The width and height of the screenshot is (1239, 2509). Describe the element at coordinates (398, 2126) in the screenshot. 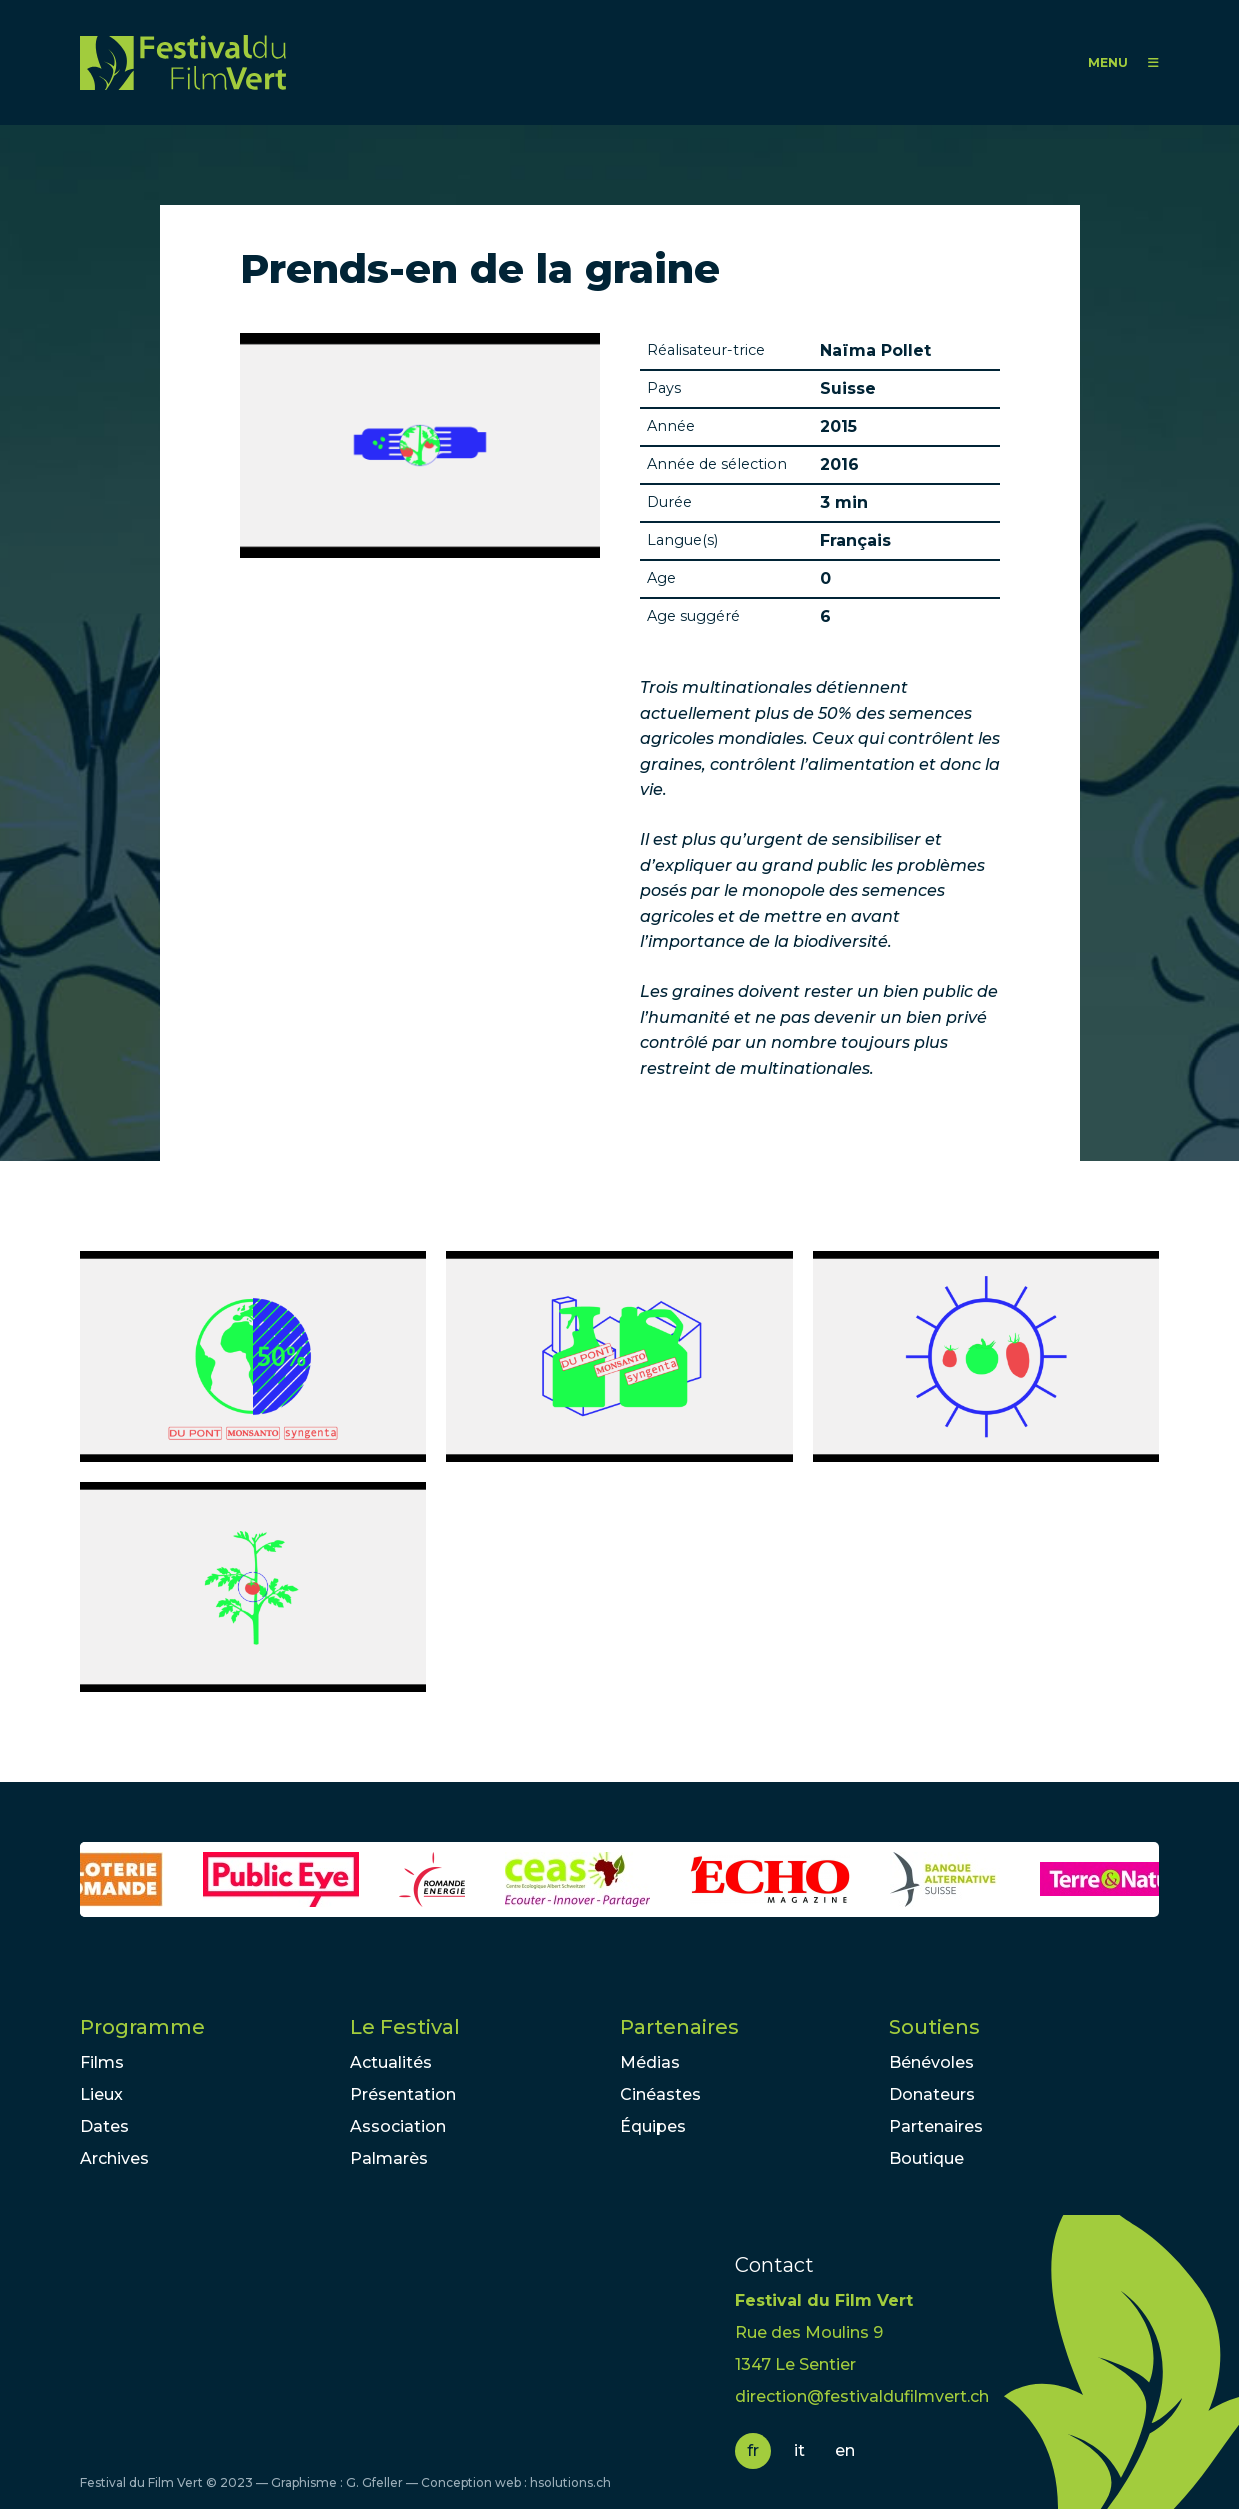

I see `Association` at that location.